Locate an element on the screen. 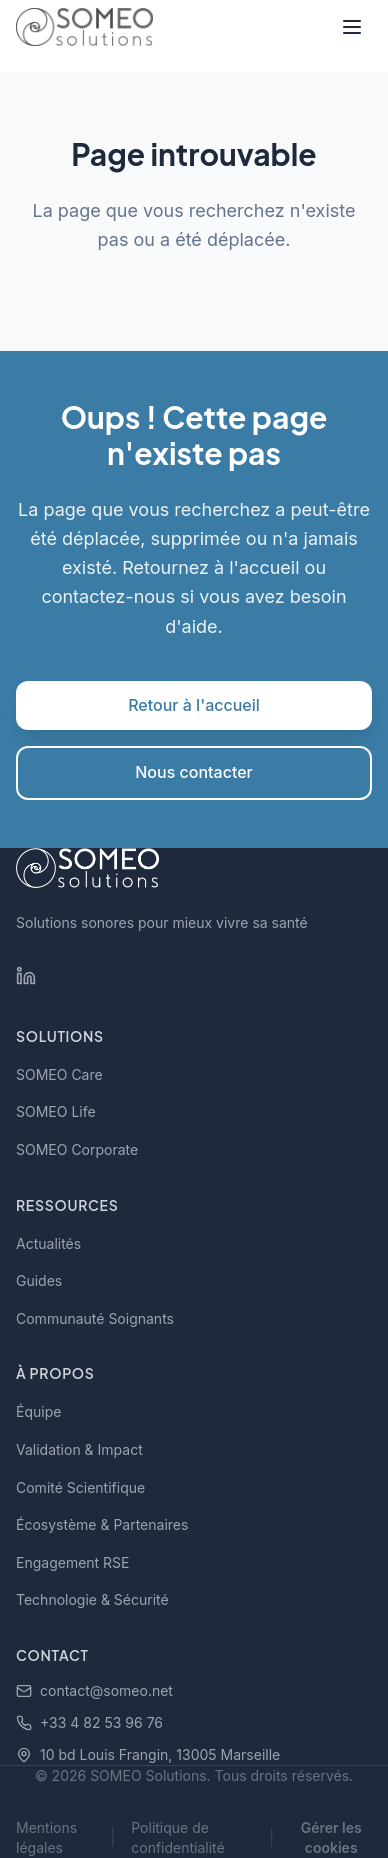 Image resolution: width=388 pixels, height=1858 pixels. Comité Scientifique is located at coordinates (80, 1487).